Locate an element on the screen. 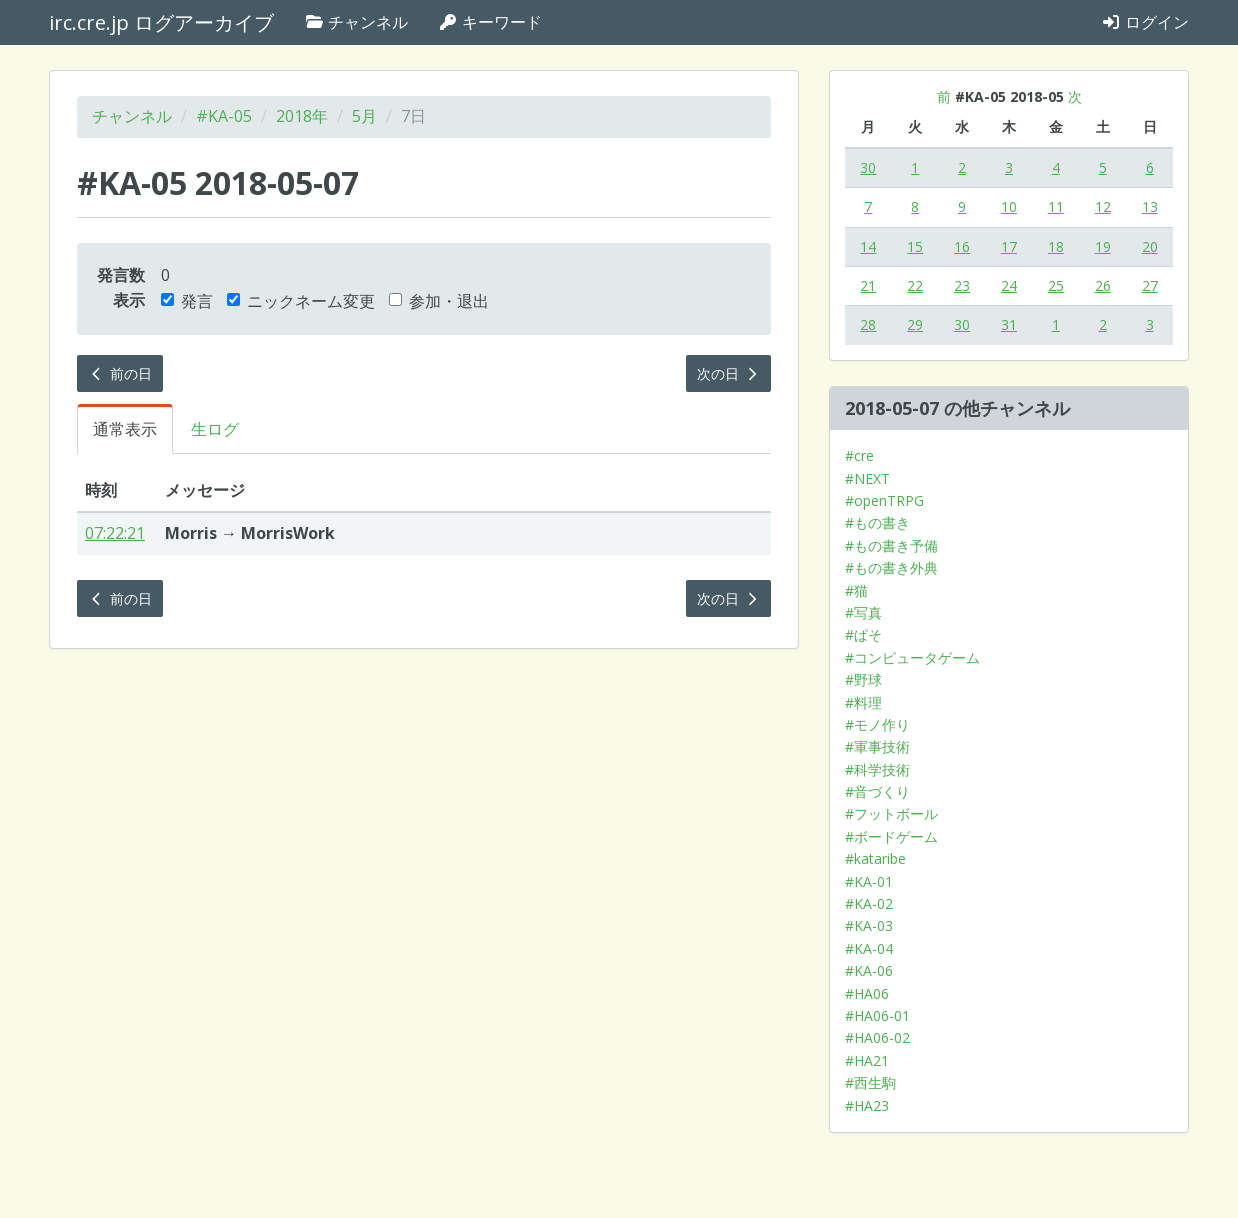 The height and width of the screenshot is (1218, 1238). 11 is located at coordinates (1056, 206).